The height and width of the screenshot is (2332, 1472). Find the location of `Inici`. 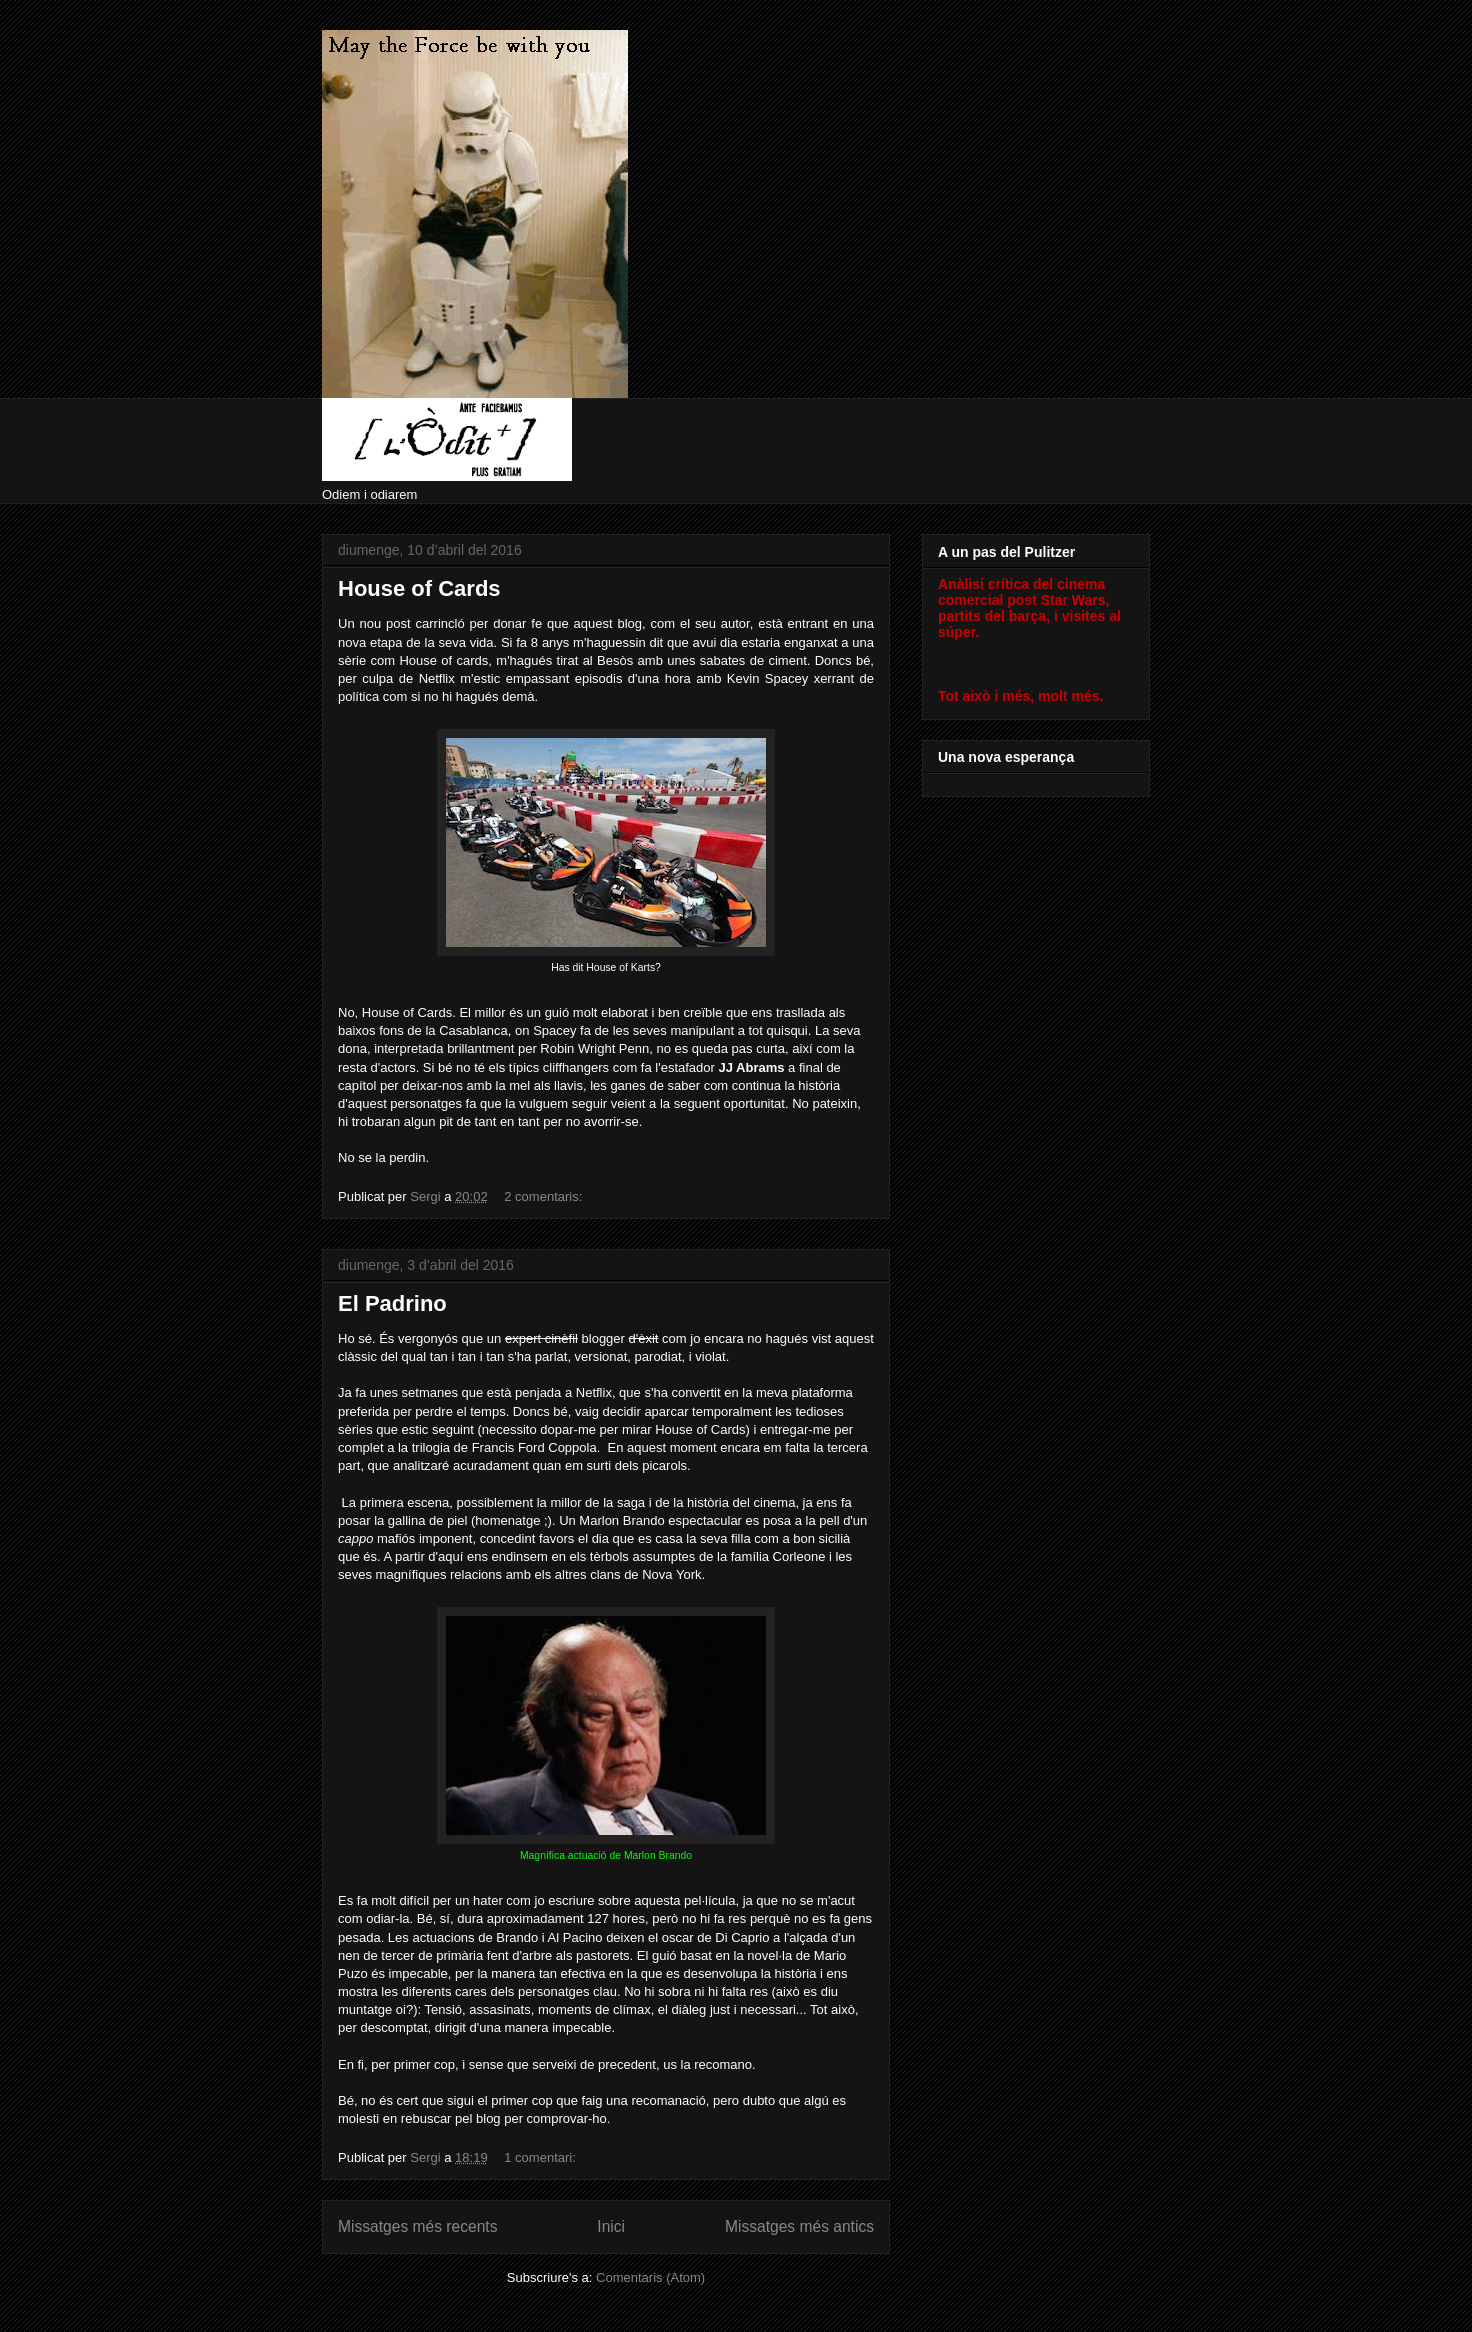

Inici is located at coordinates (611, 2226).